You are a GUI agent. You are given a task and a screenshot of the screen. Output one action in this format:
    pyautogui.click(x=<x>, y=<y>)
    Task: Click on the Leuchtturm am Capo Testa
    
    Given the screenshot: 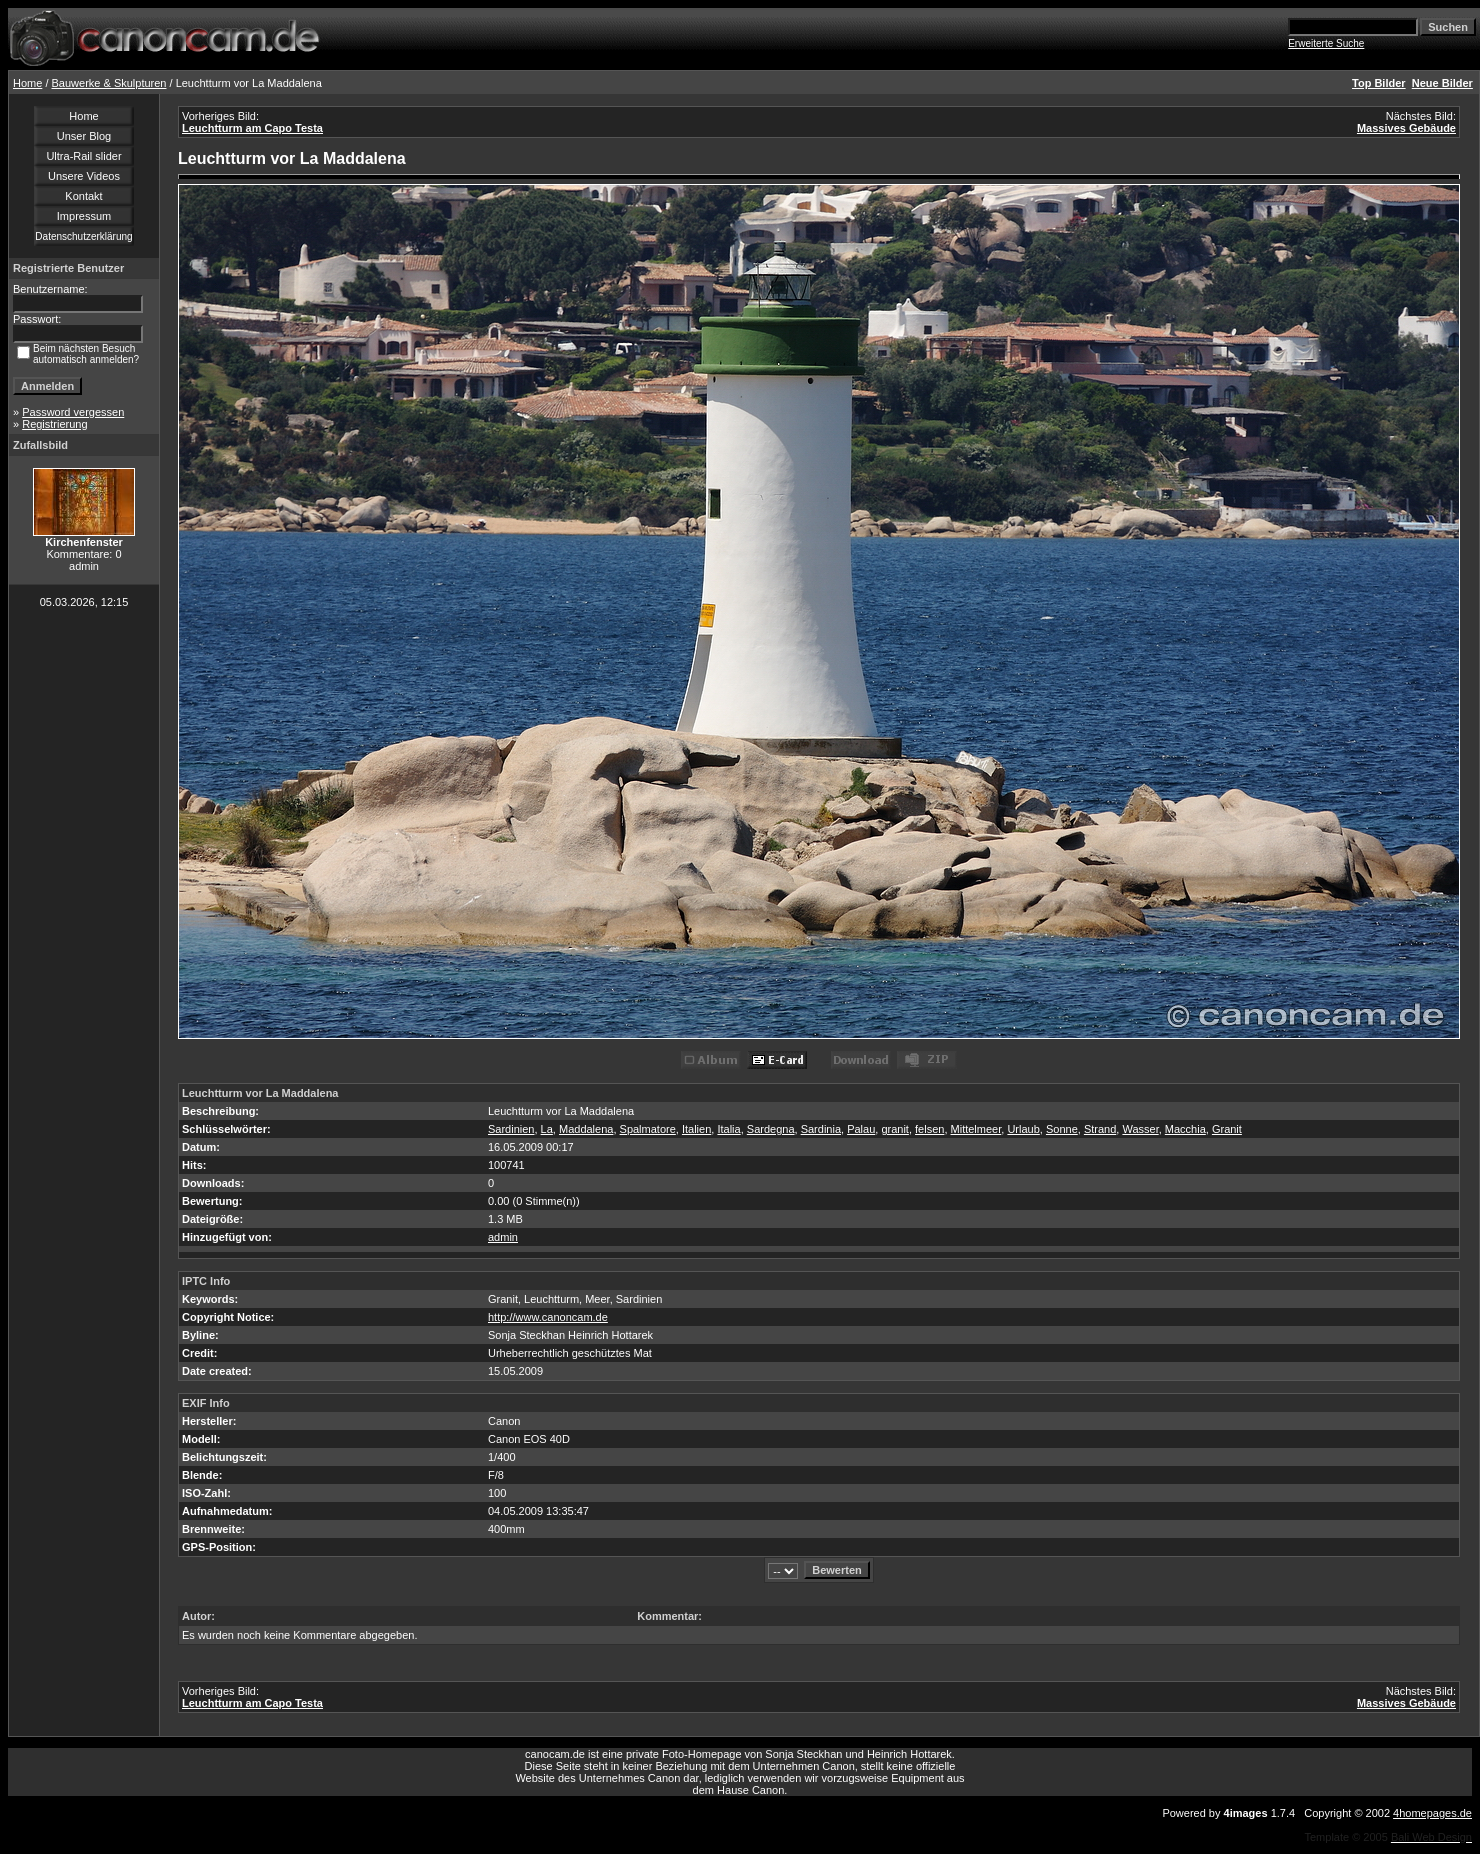 What is the action you would take?
    pyautogui.click(x=252, y=128)
    